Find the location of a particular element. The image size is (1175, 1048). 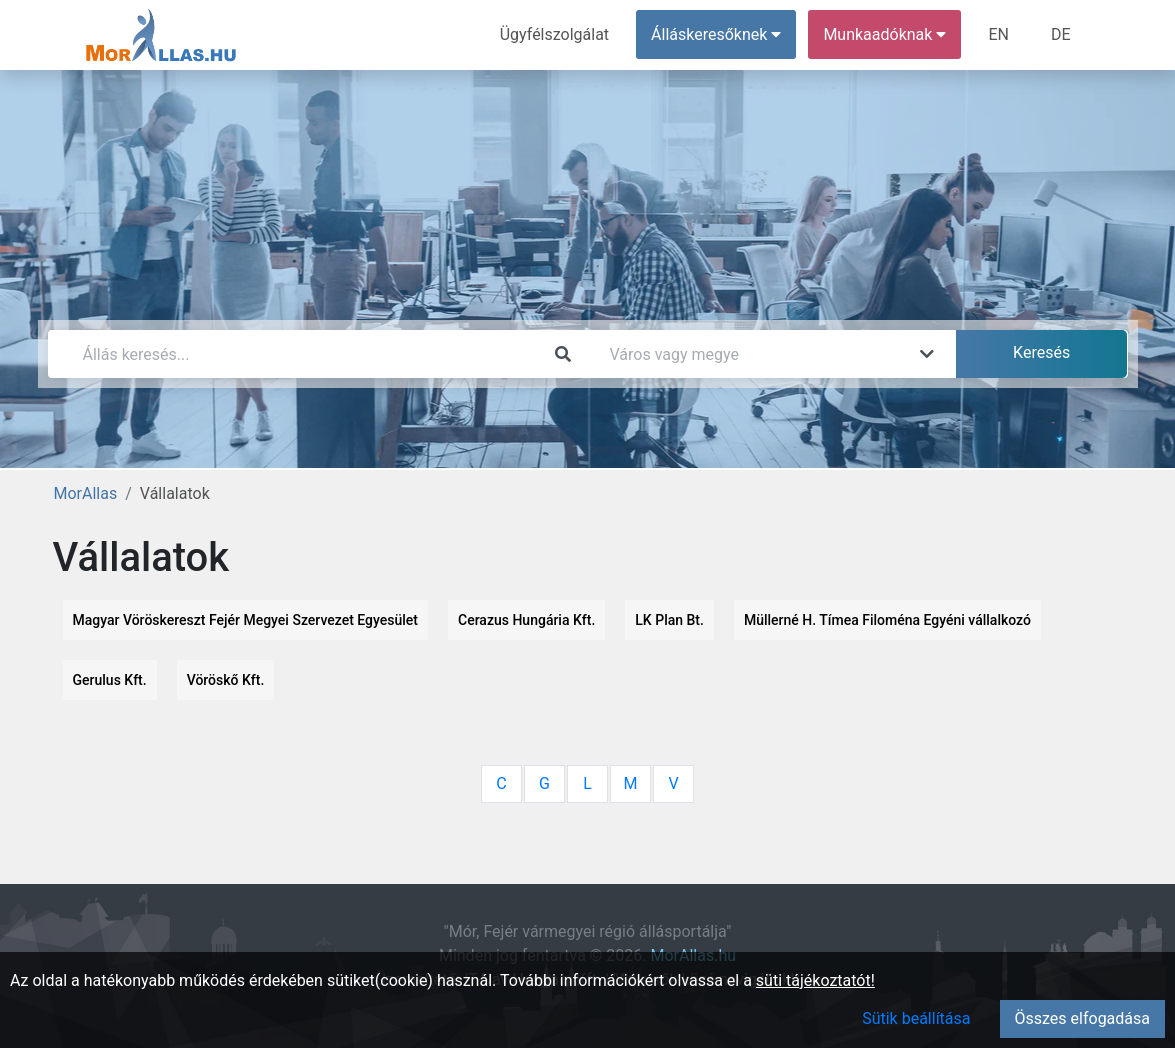

Munkaadóknak [button] is located at coordinates (884, 34).